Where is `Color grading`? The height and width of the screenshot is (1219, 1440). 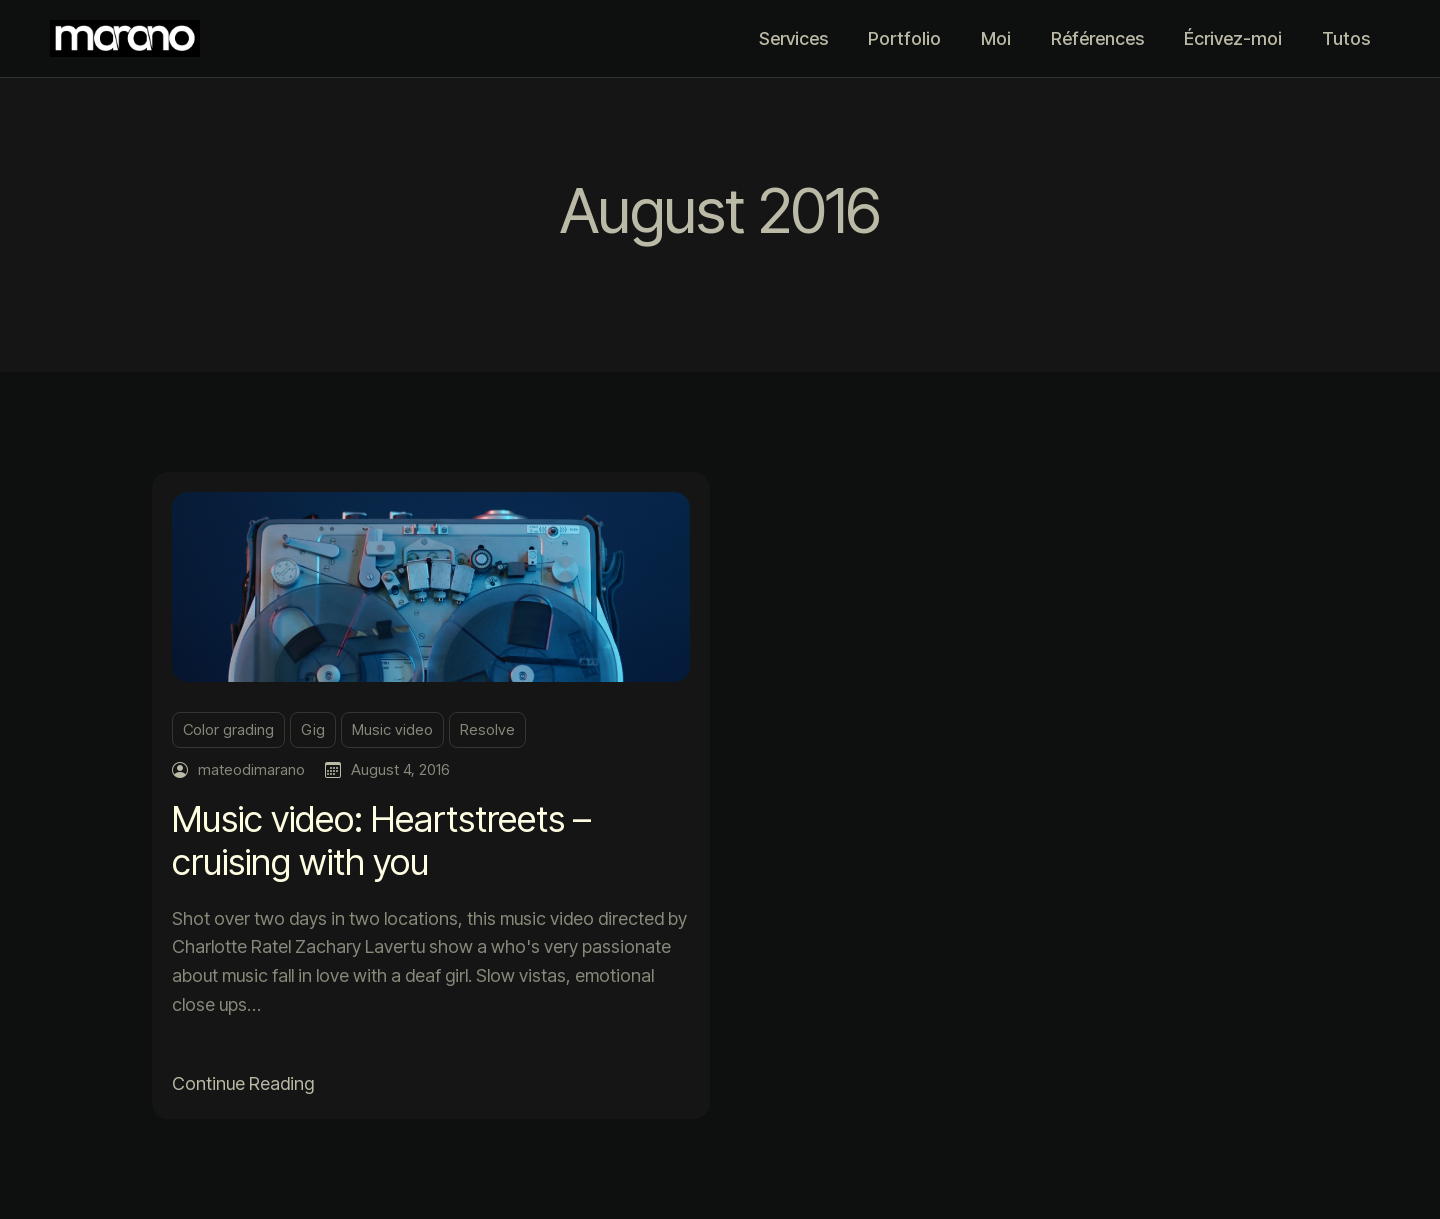
Color grading is located at coordinates (228, 729).